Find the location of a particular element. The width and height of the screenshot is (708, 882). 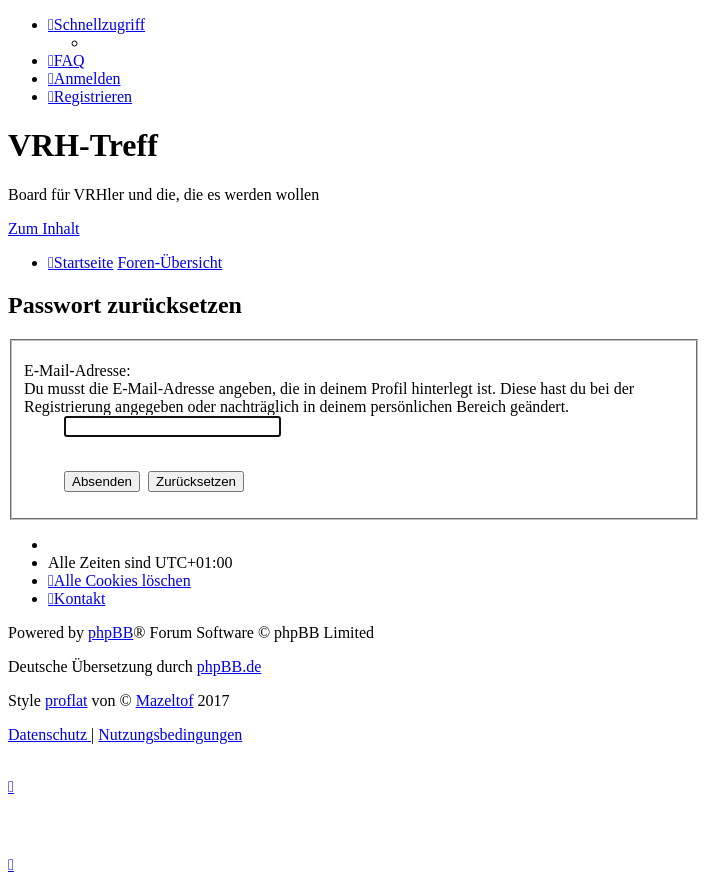

proflat is located at coordinates (66, 700).